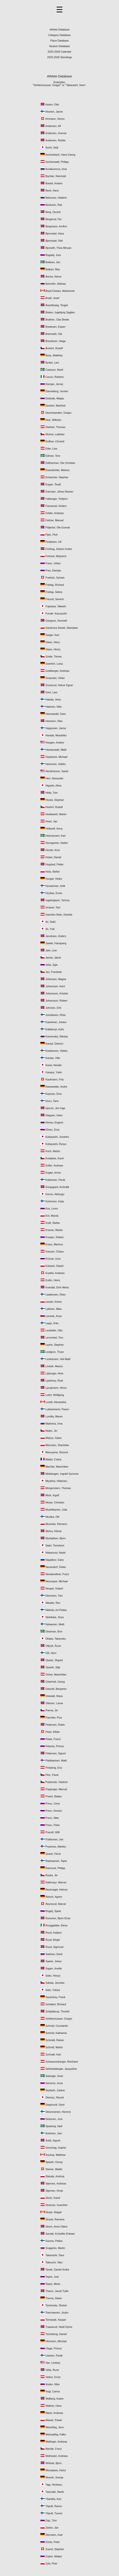 The width and height of the screenshot is (119, 2576). What do you see at coordinates (51, 821) in the screenshot?
I see `Hoerl, Jan` at bounding box center [51, 821].